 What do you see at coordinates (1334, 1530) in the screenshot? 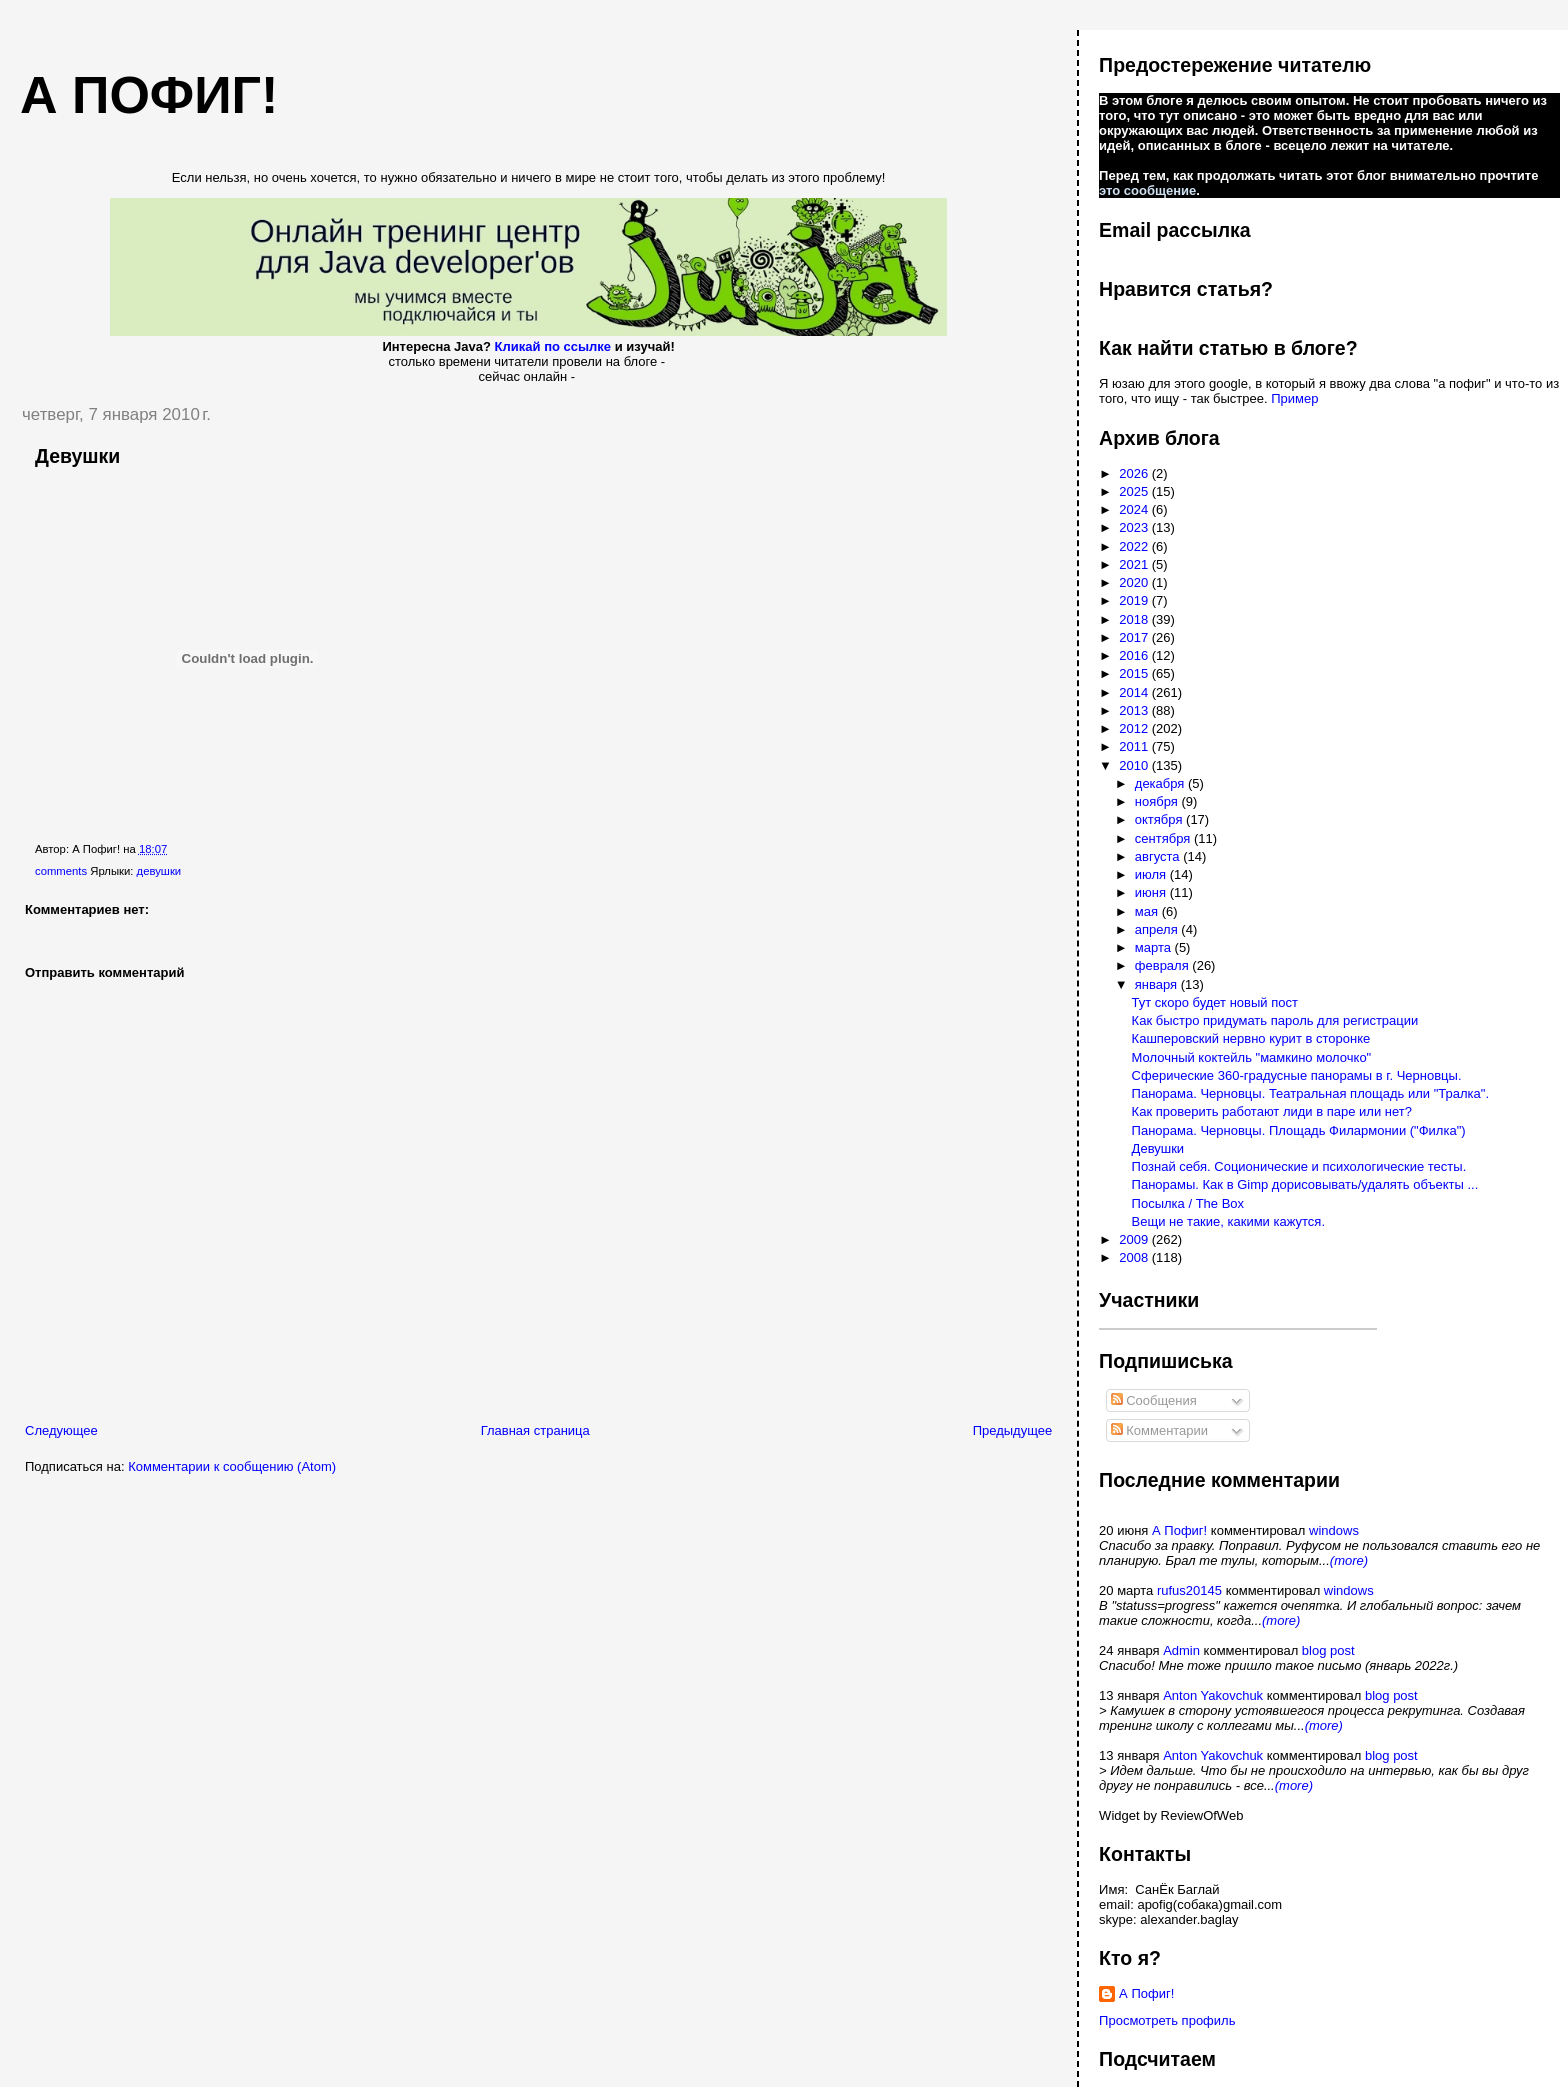
I see `windows` at bounding box center [1334, 1530].